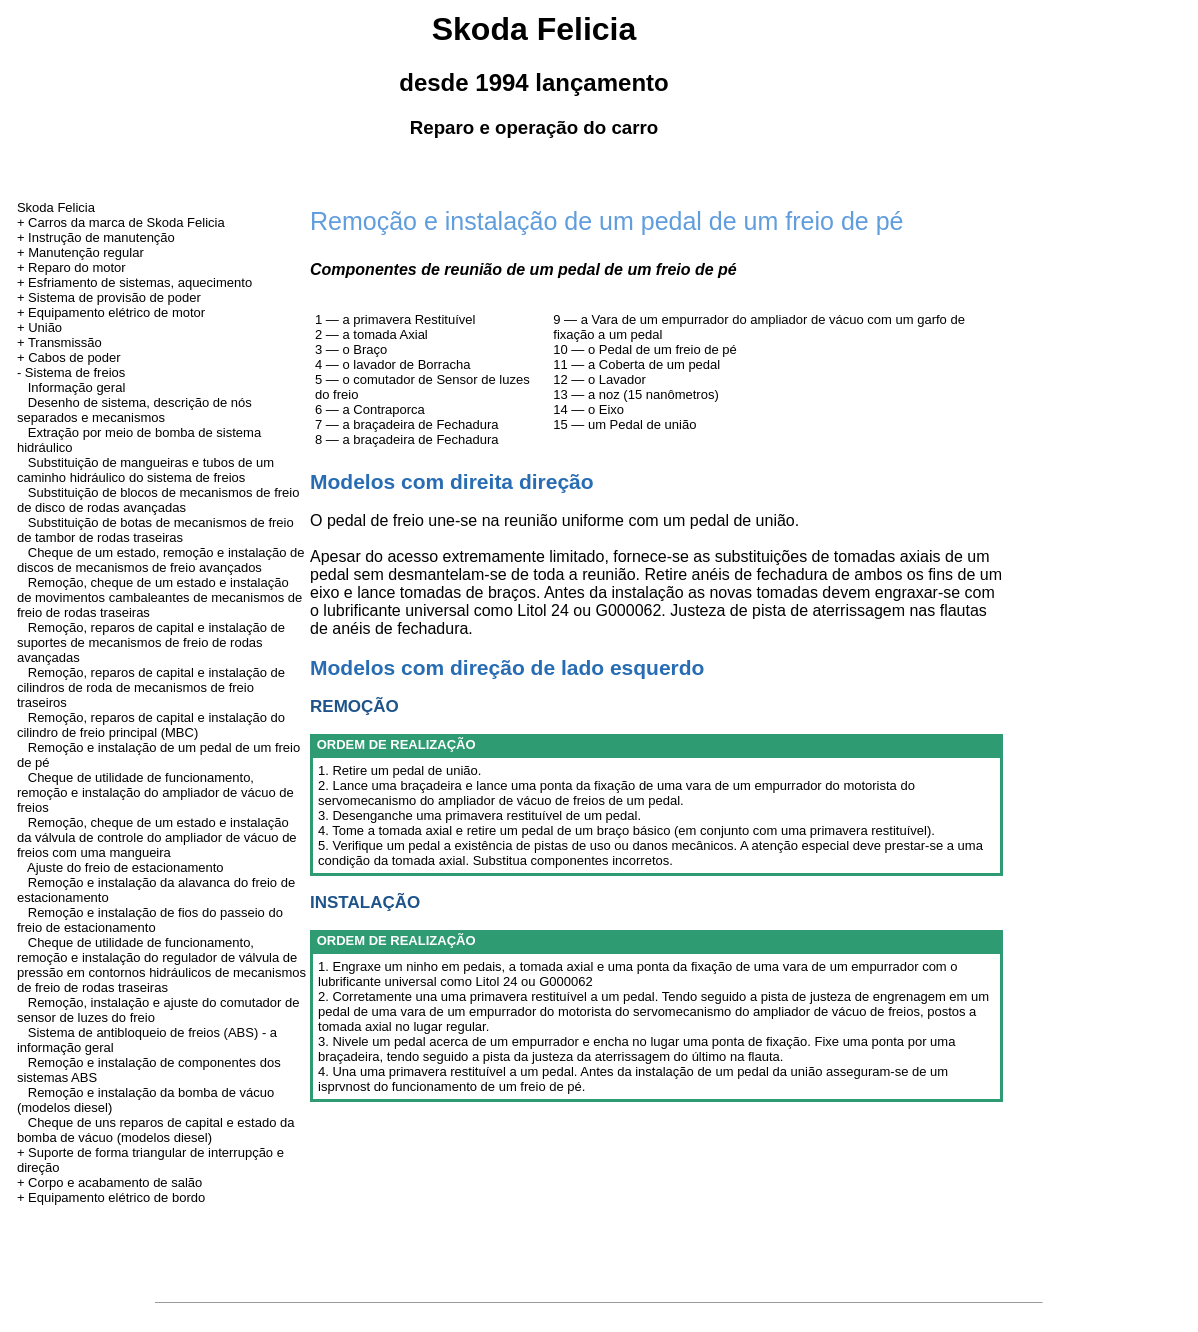 The image size is (1198, 1332). I want to click on Transmissão, so click(65, 342).